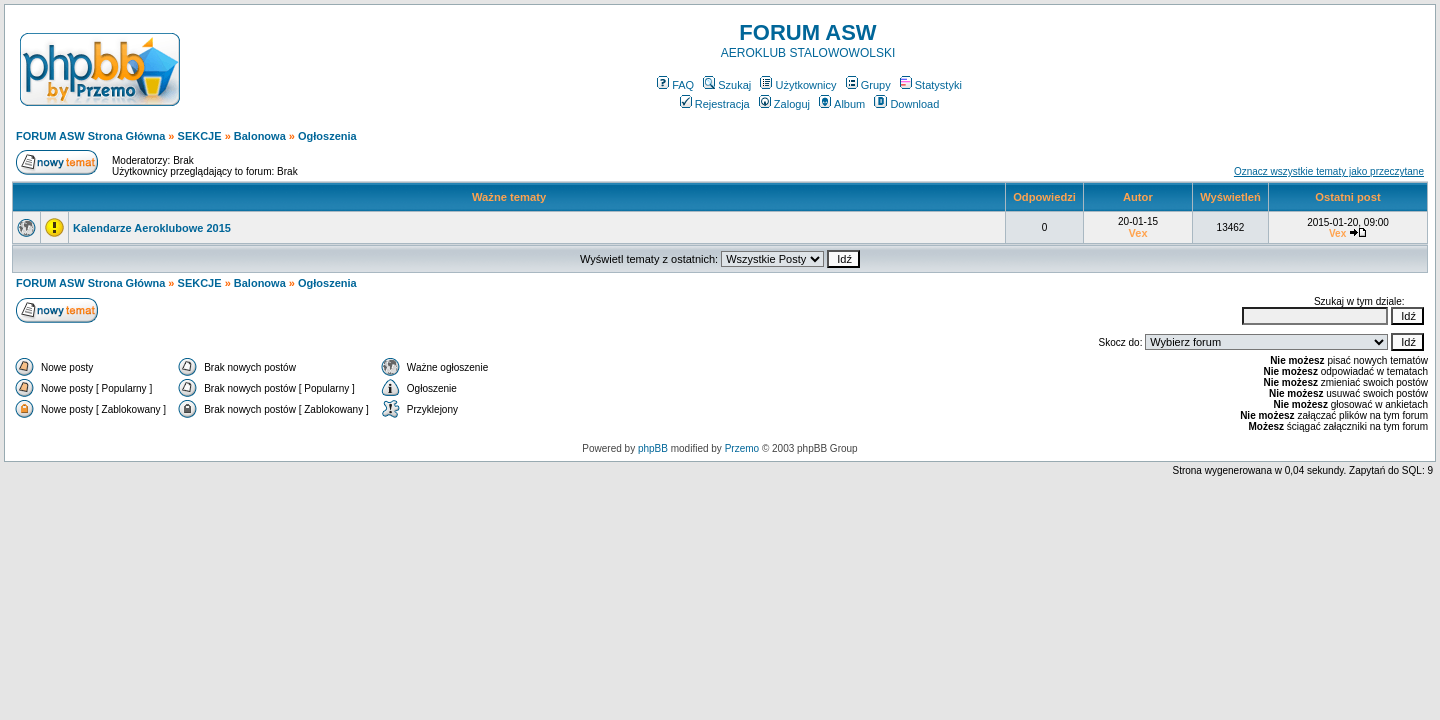 The image size is (1440, 720). Describe the element at coordinates (727, 85) in the screenshot. I see `Szukaj` at that location.